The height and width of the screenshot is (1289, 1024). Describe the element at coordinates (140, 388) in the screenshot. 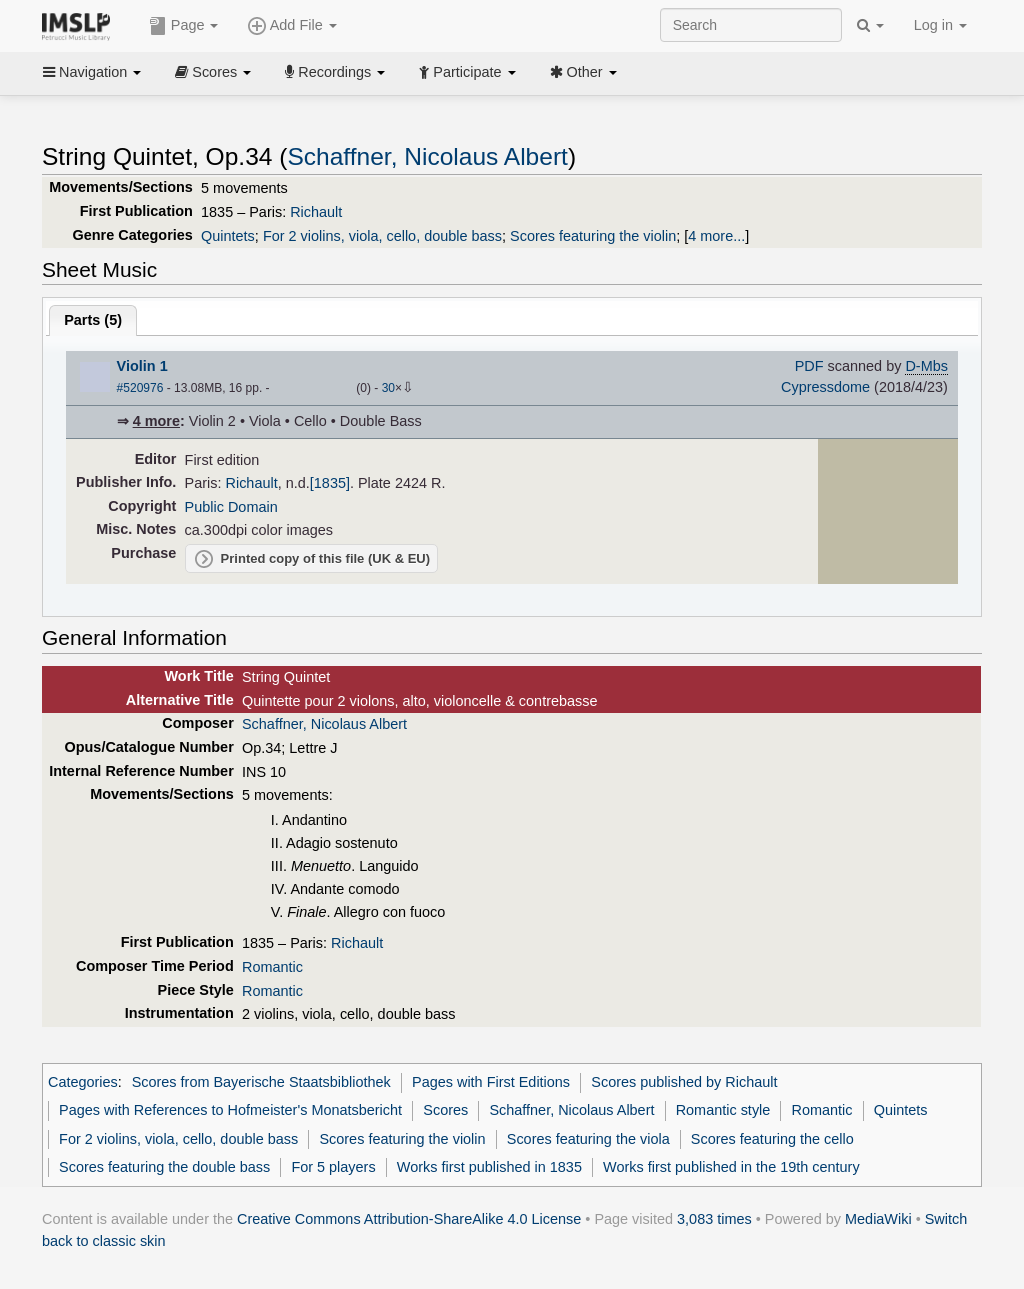

I see `#520976` at that location.